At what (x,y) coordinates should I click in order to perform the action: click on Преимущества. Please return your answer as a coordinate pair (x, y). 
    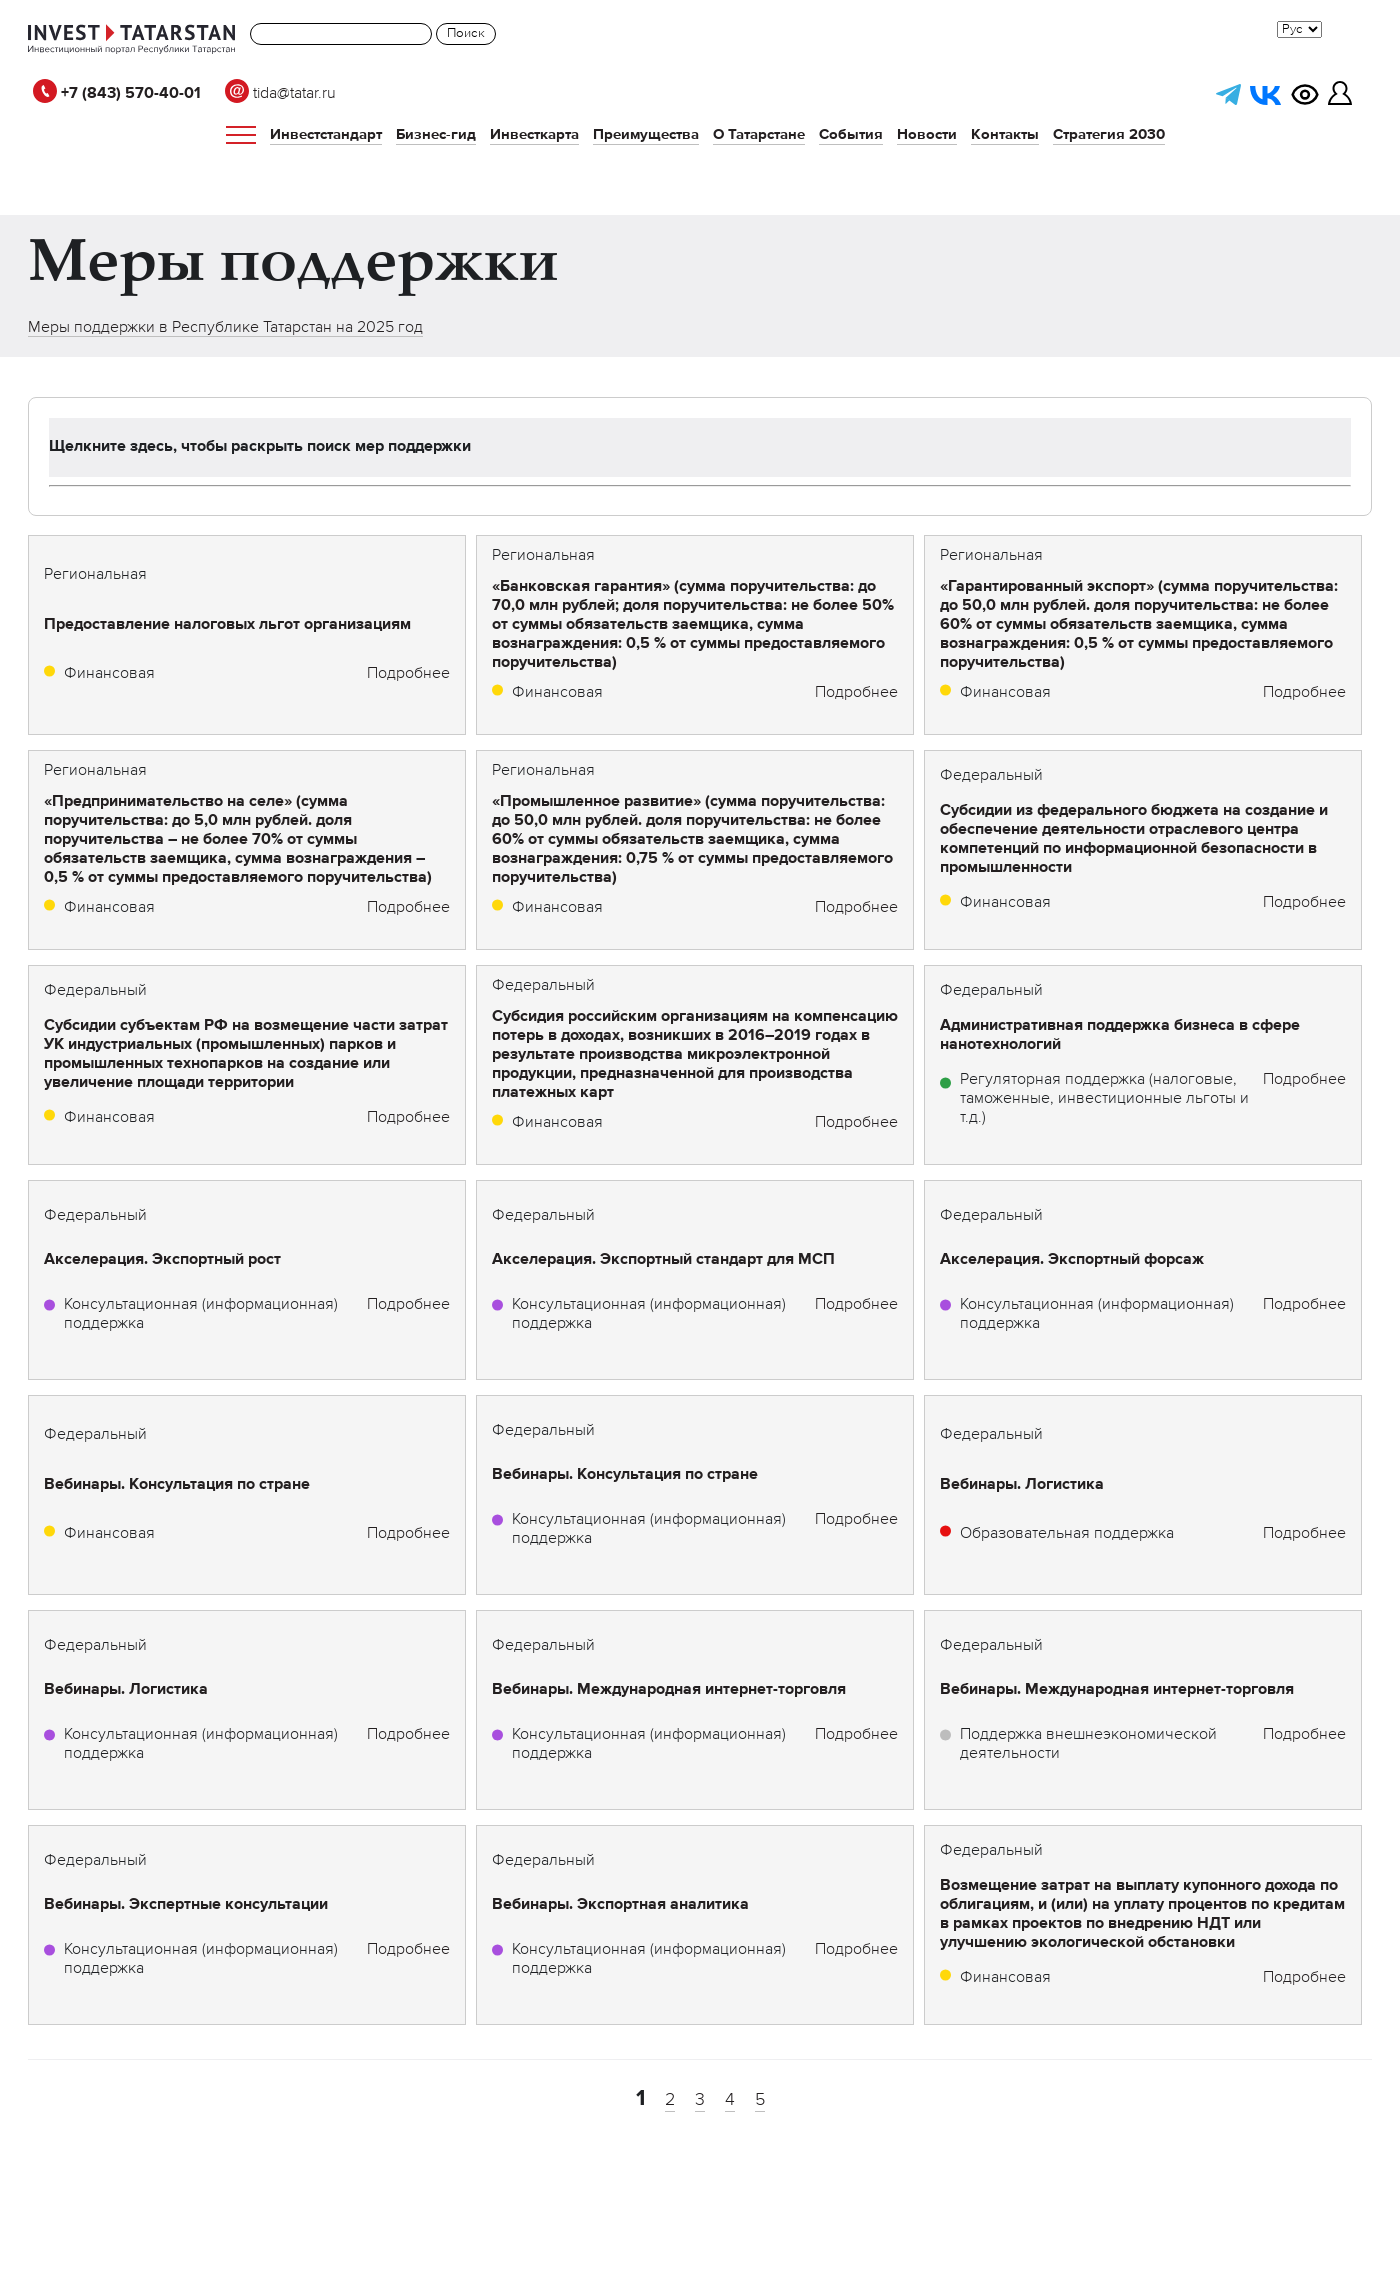
    Looking at the image, I should click on (646, 134).